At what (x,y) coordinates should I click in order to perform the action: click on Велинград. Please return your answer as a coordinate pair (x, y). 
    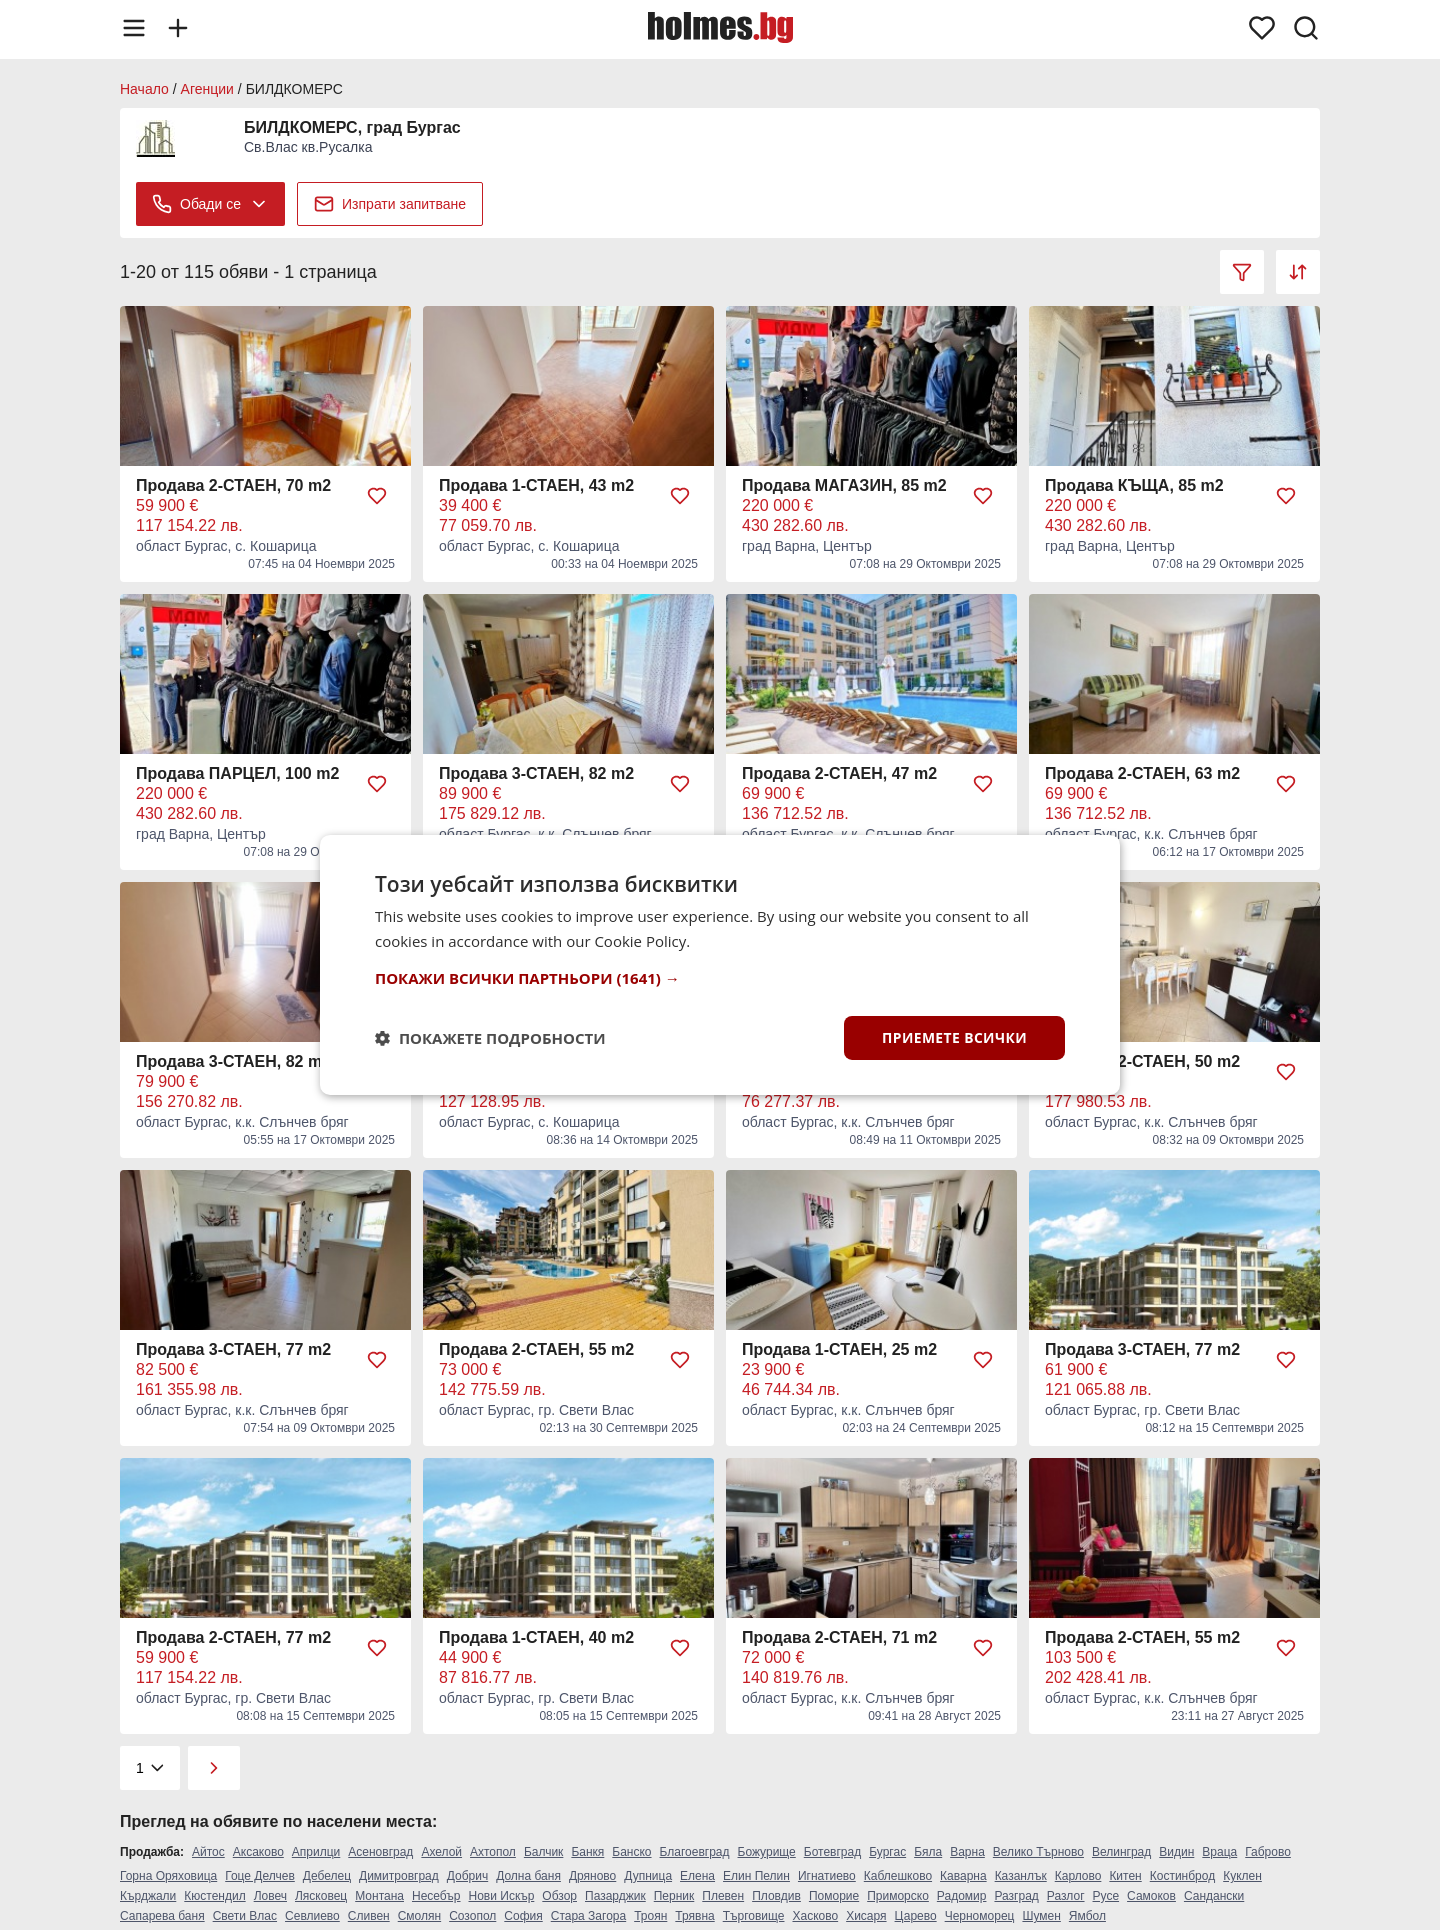
    Looking at the image, I should click on (1121, 1852).